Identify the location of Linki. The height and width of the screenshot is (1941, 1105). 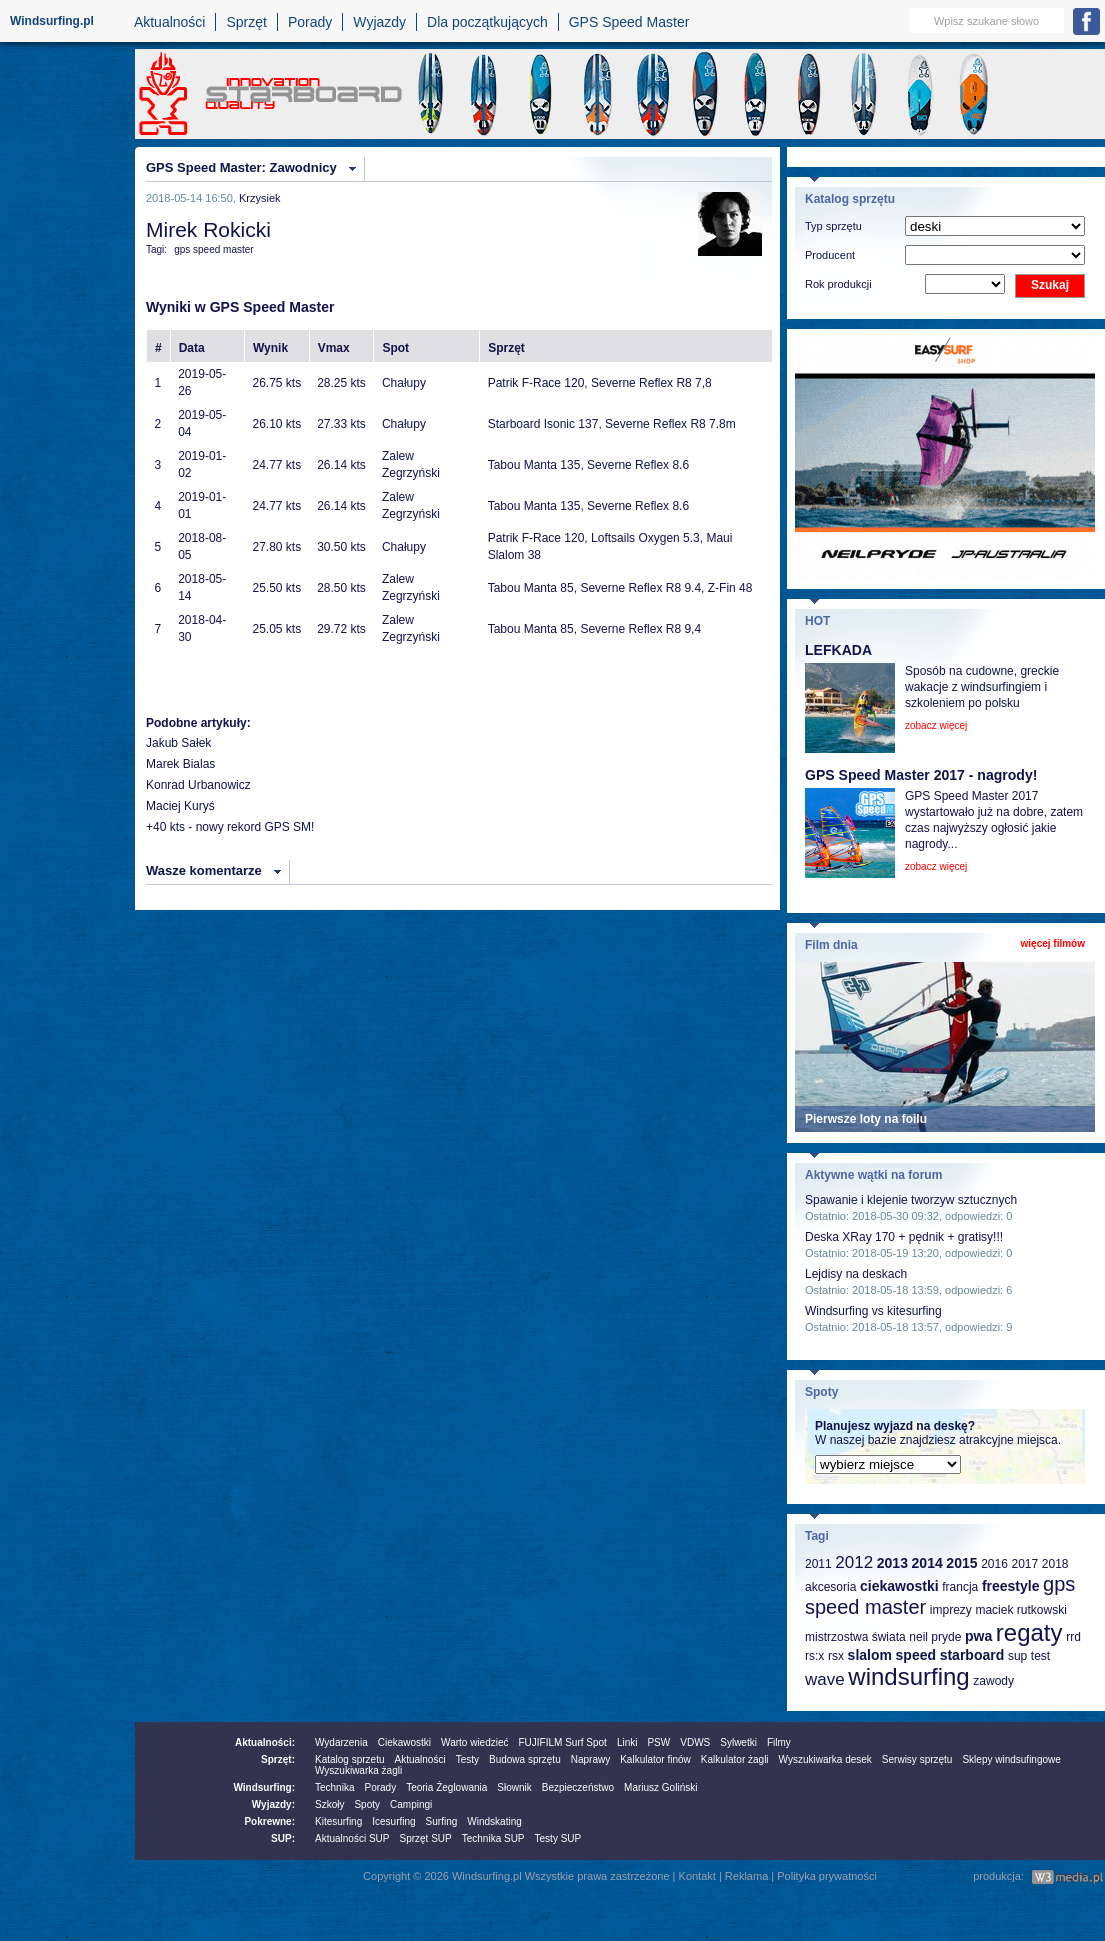
(627, 1742).